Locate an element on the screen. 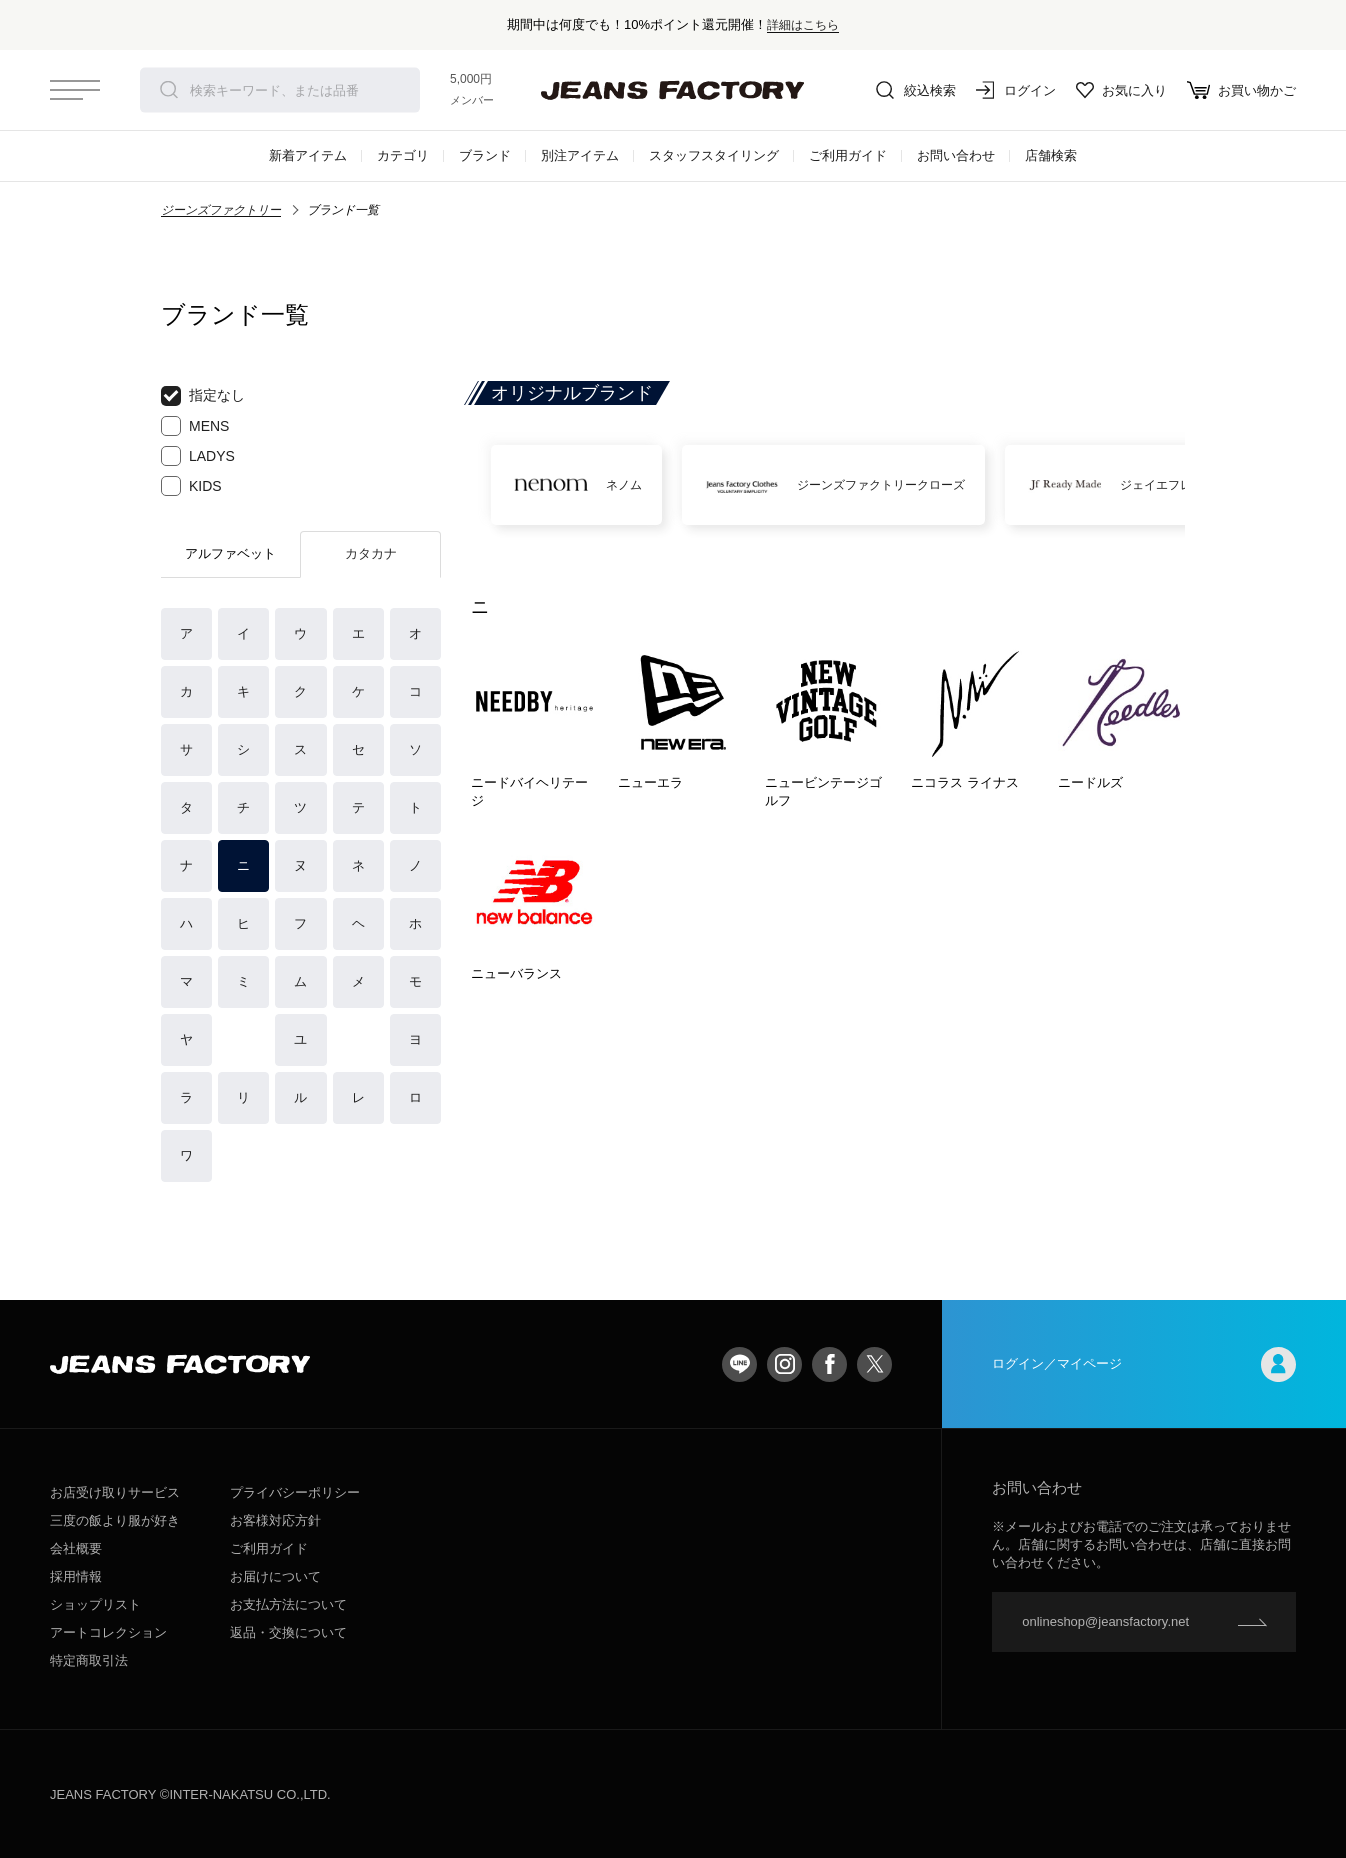 This screenshot has width=1346, height=1858. お気に入り is located at coordinates (1121, 90).